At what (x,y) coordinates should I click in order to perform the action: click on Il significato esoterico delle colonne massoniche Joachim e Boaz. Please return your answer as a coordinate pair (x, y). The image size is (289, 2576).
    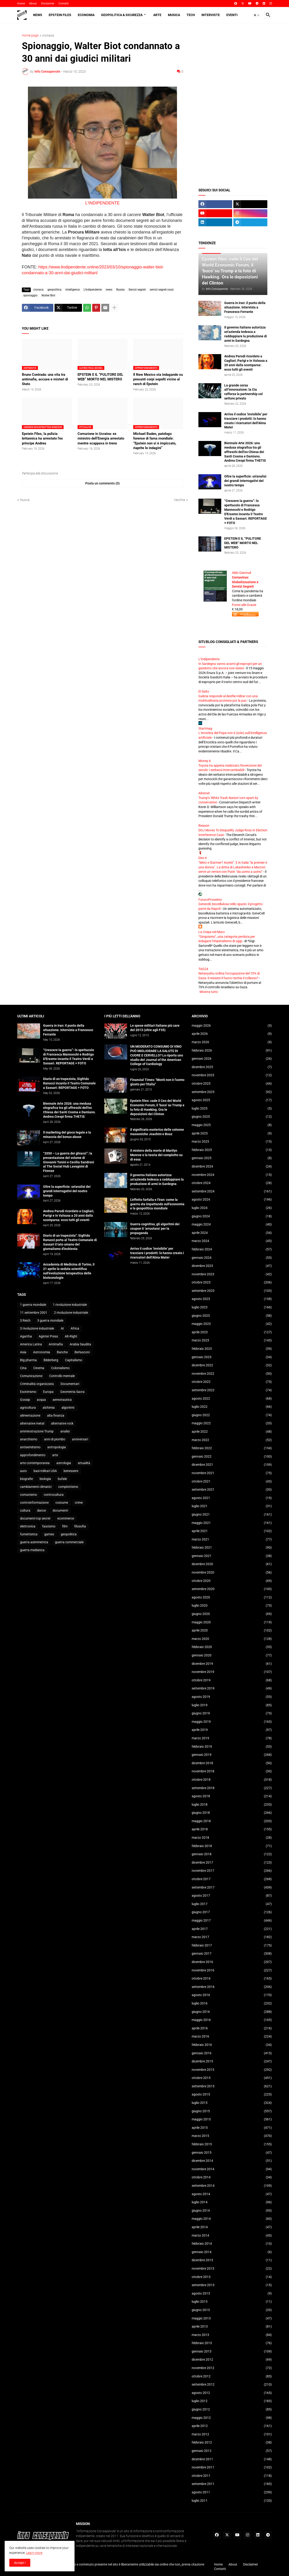
    Looking at the image, I should click on (157, 1132).